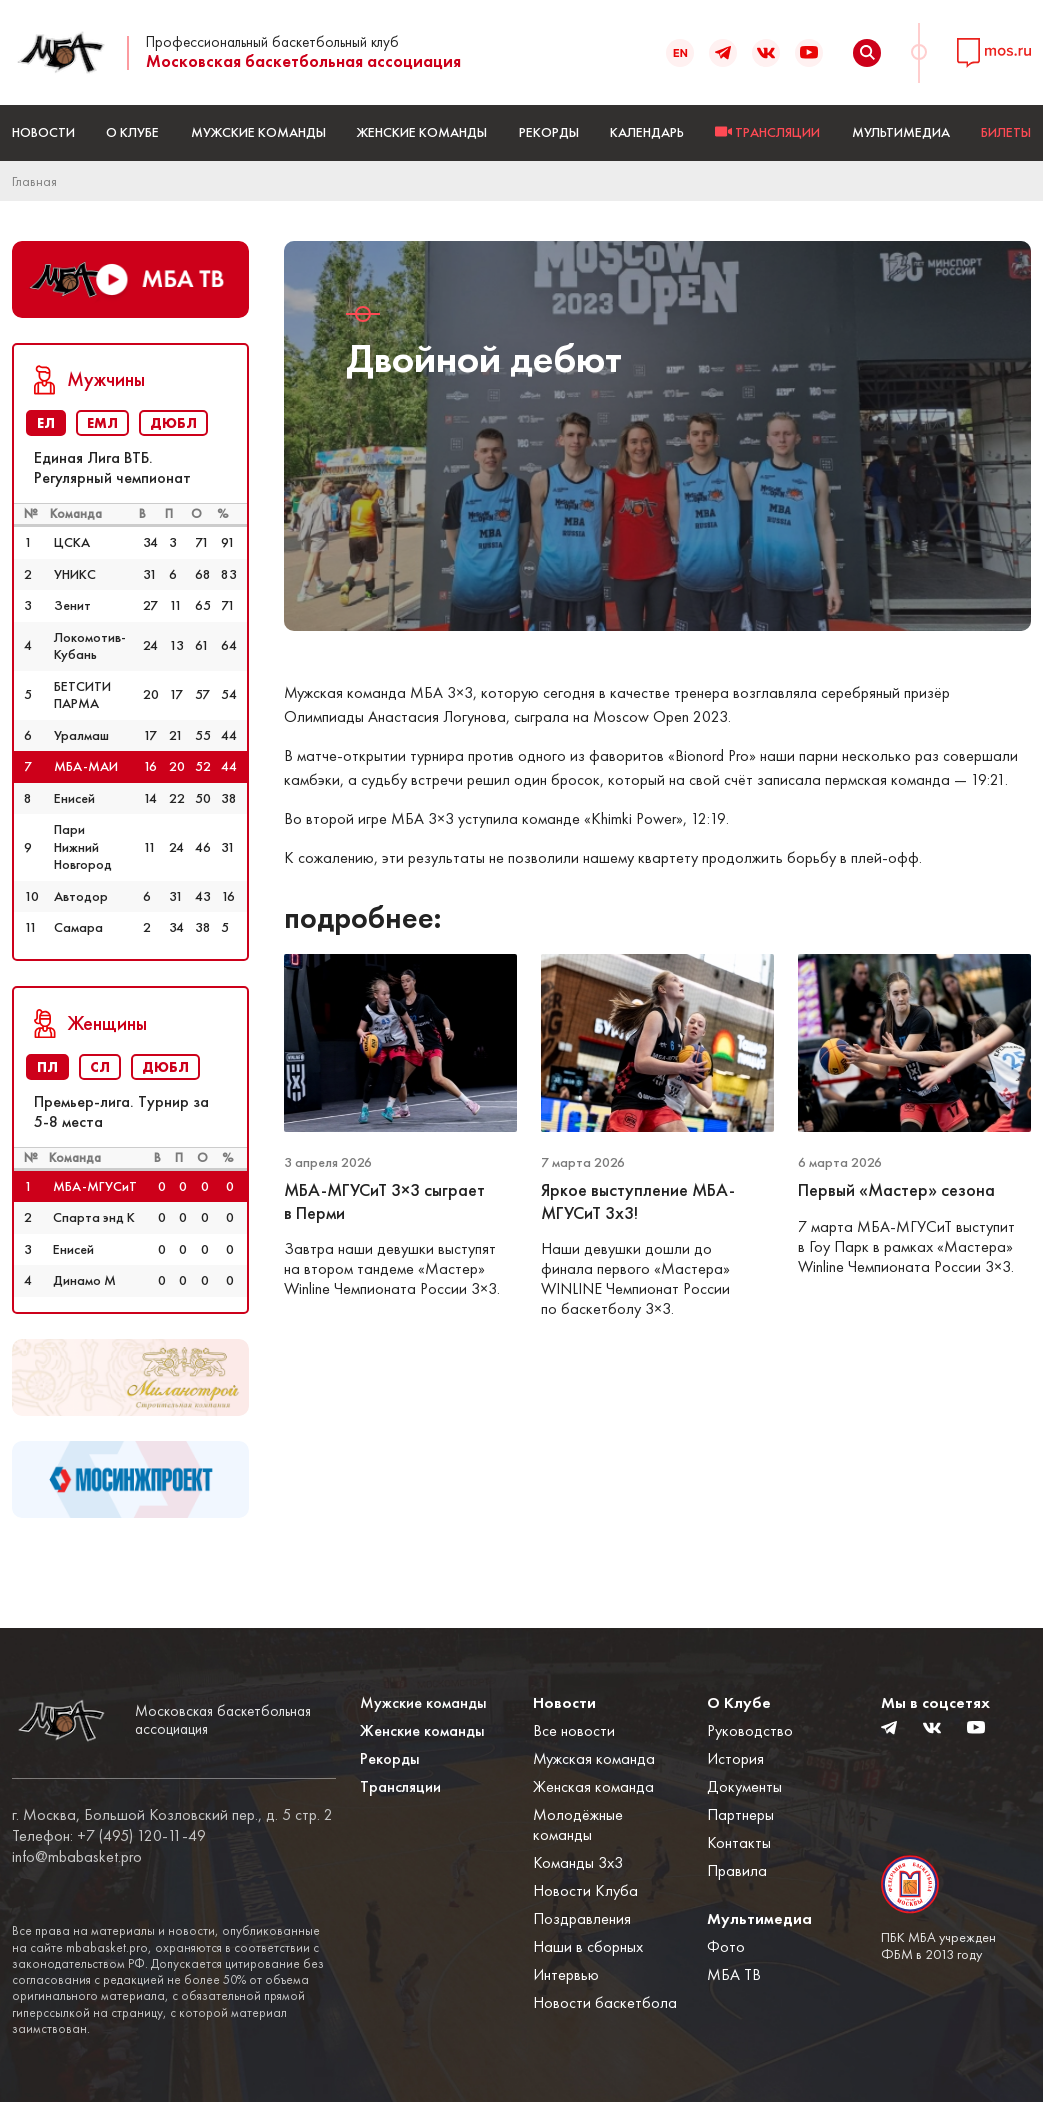  Describe the element at coordinates (578, 1862) in the screenshot. I see `Команды 3x3` at that location.